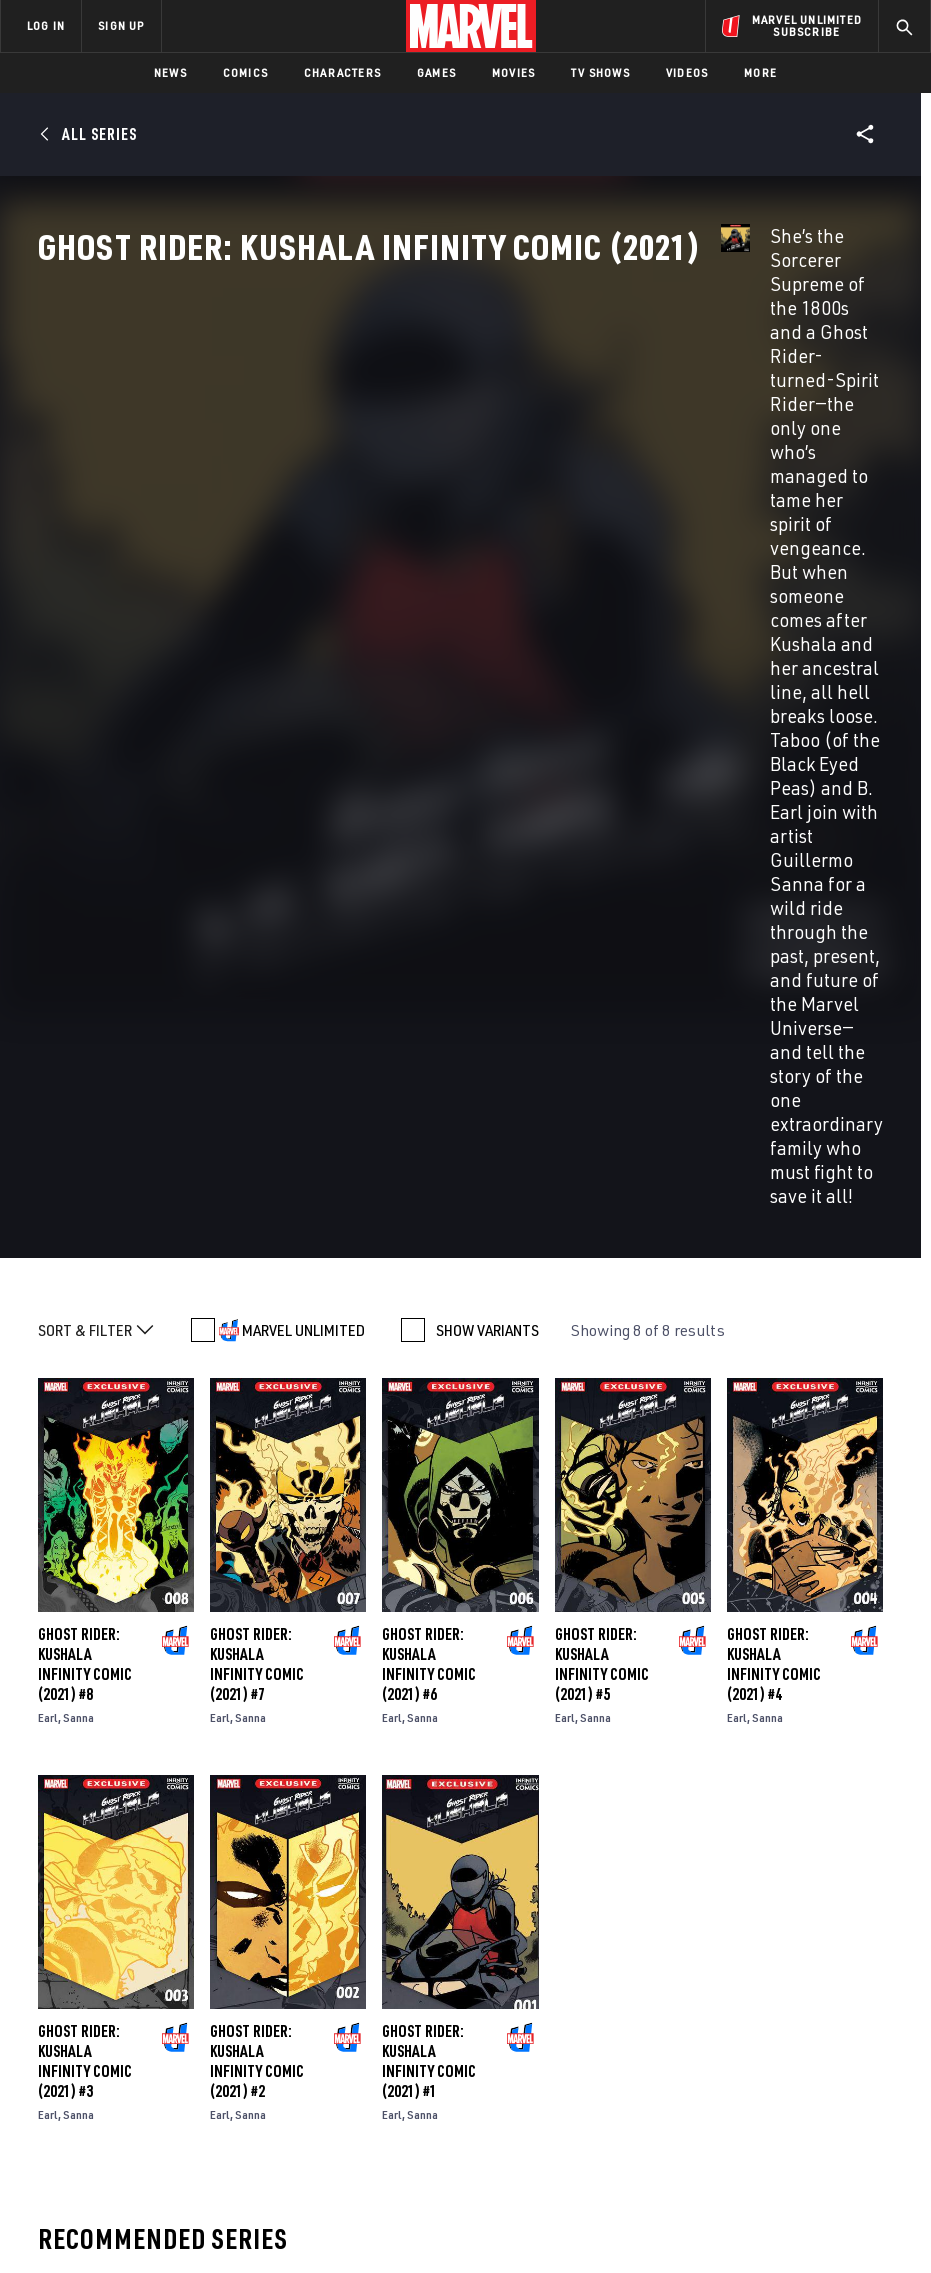 The width and height of the screenshot is (931, 2273). What do you see at coordinates (797, 2232) in the screenshot?
I see `License Agreement` at bounding box center [797, 2232].